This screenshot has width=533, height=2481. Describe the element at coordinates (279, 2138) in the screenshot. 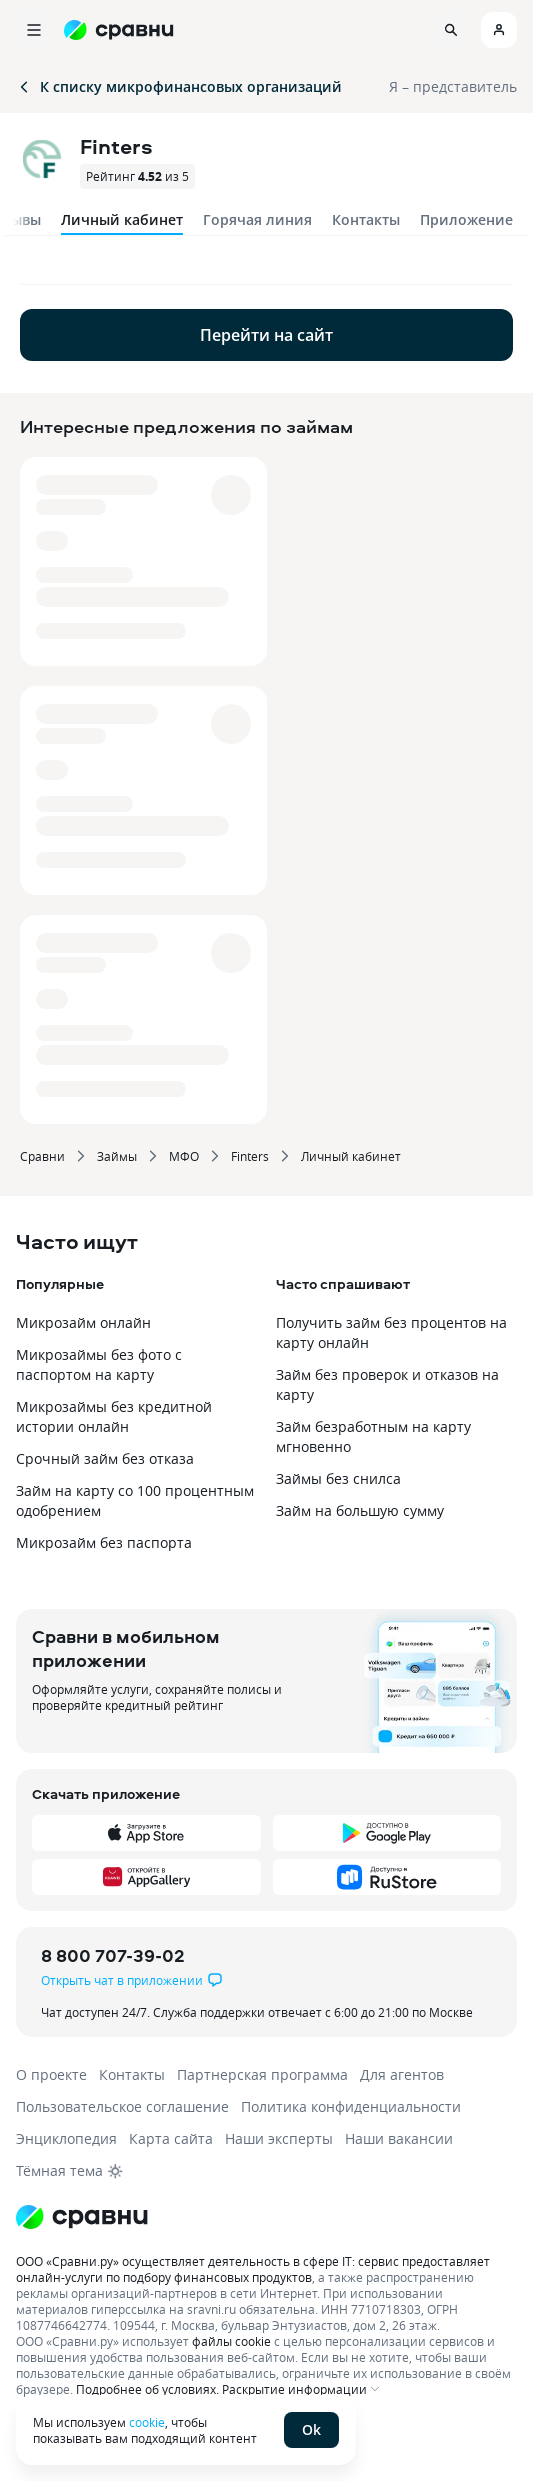

I see `Наши эксперты` at that location.